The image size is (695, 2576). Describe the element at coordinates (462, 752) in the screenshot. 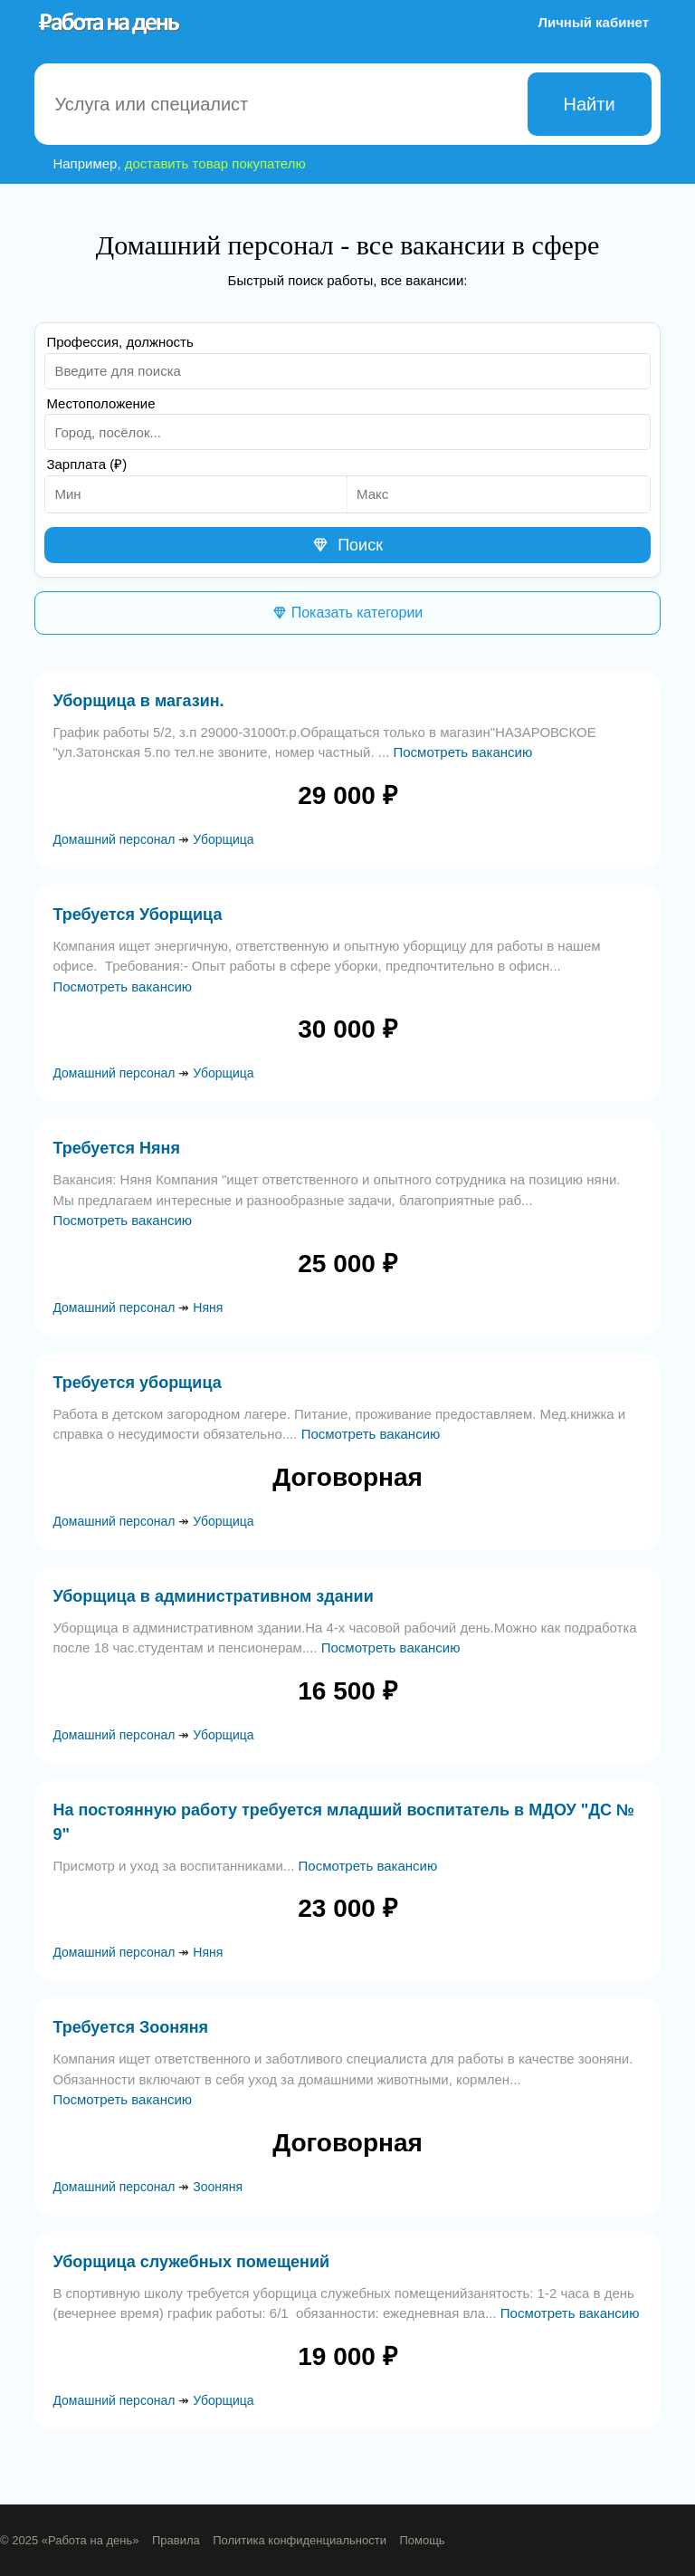

I see `Посмотреть вакансию` at that location.